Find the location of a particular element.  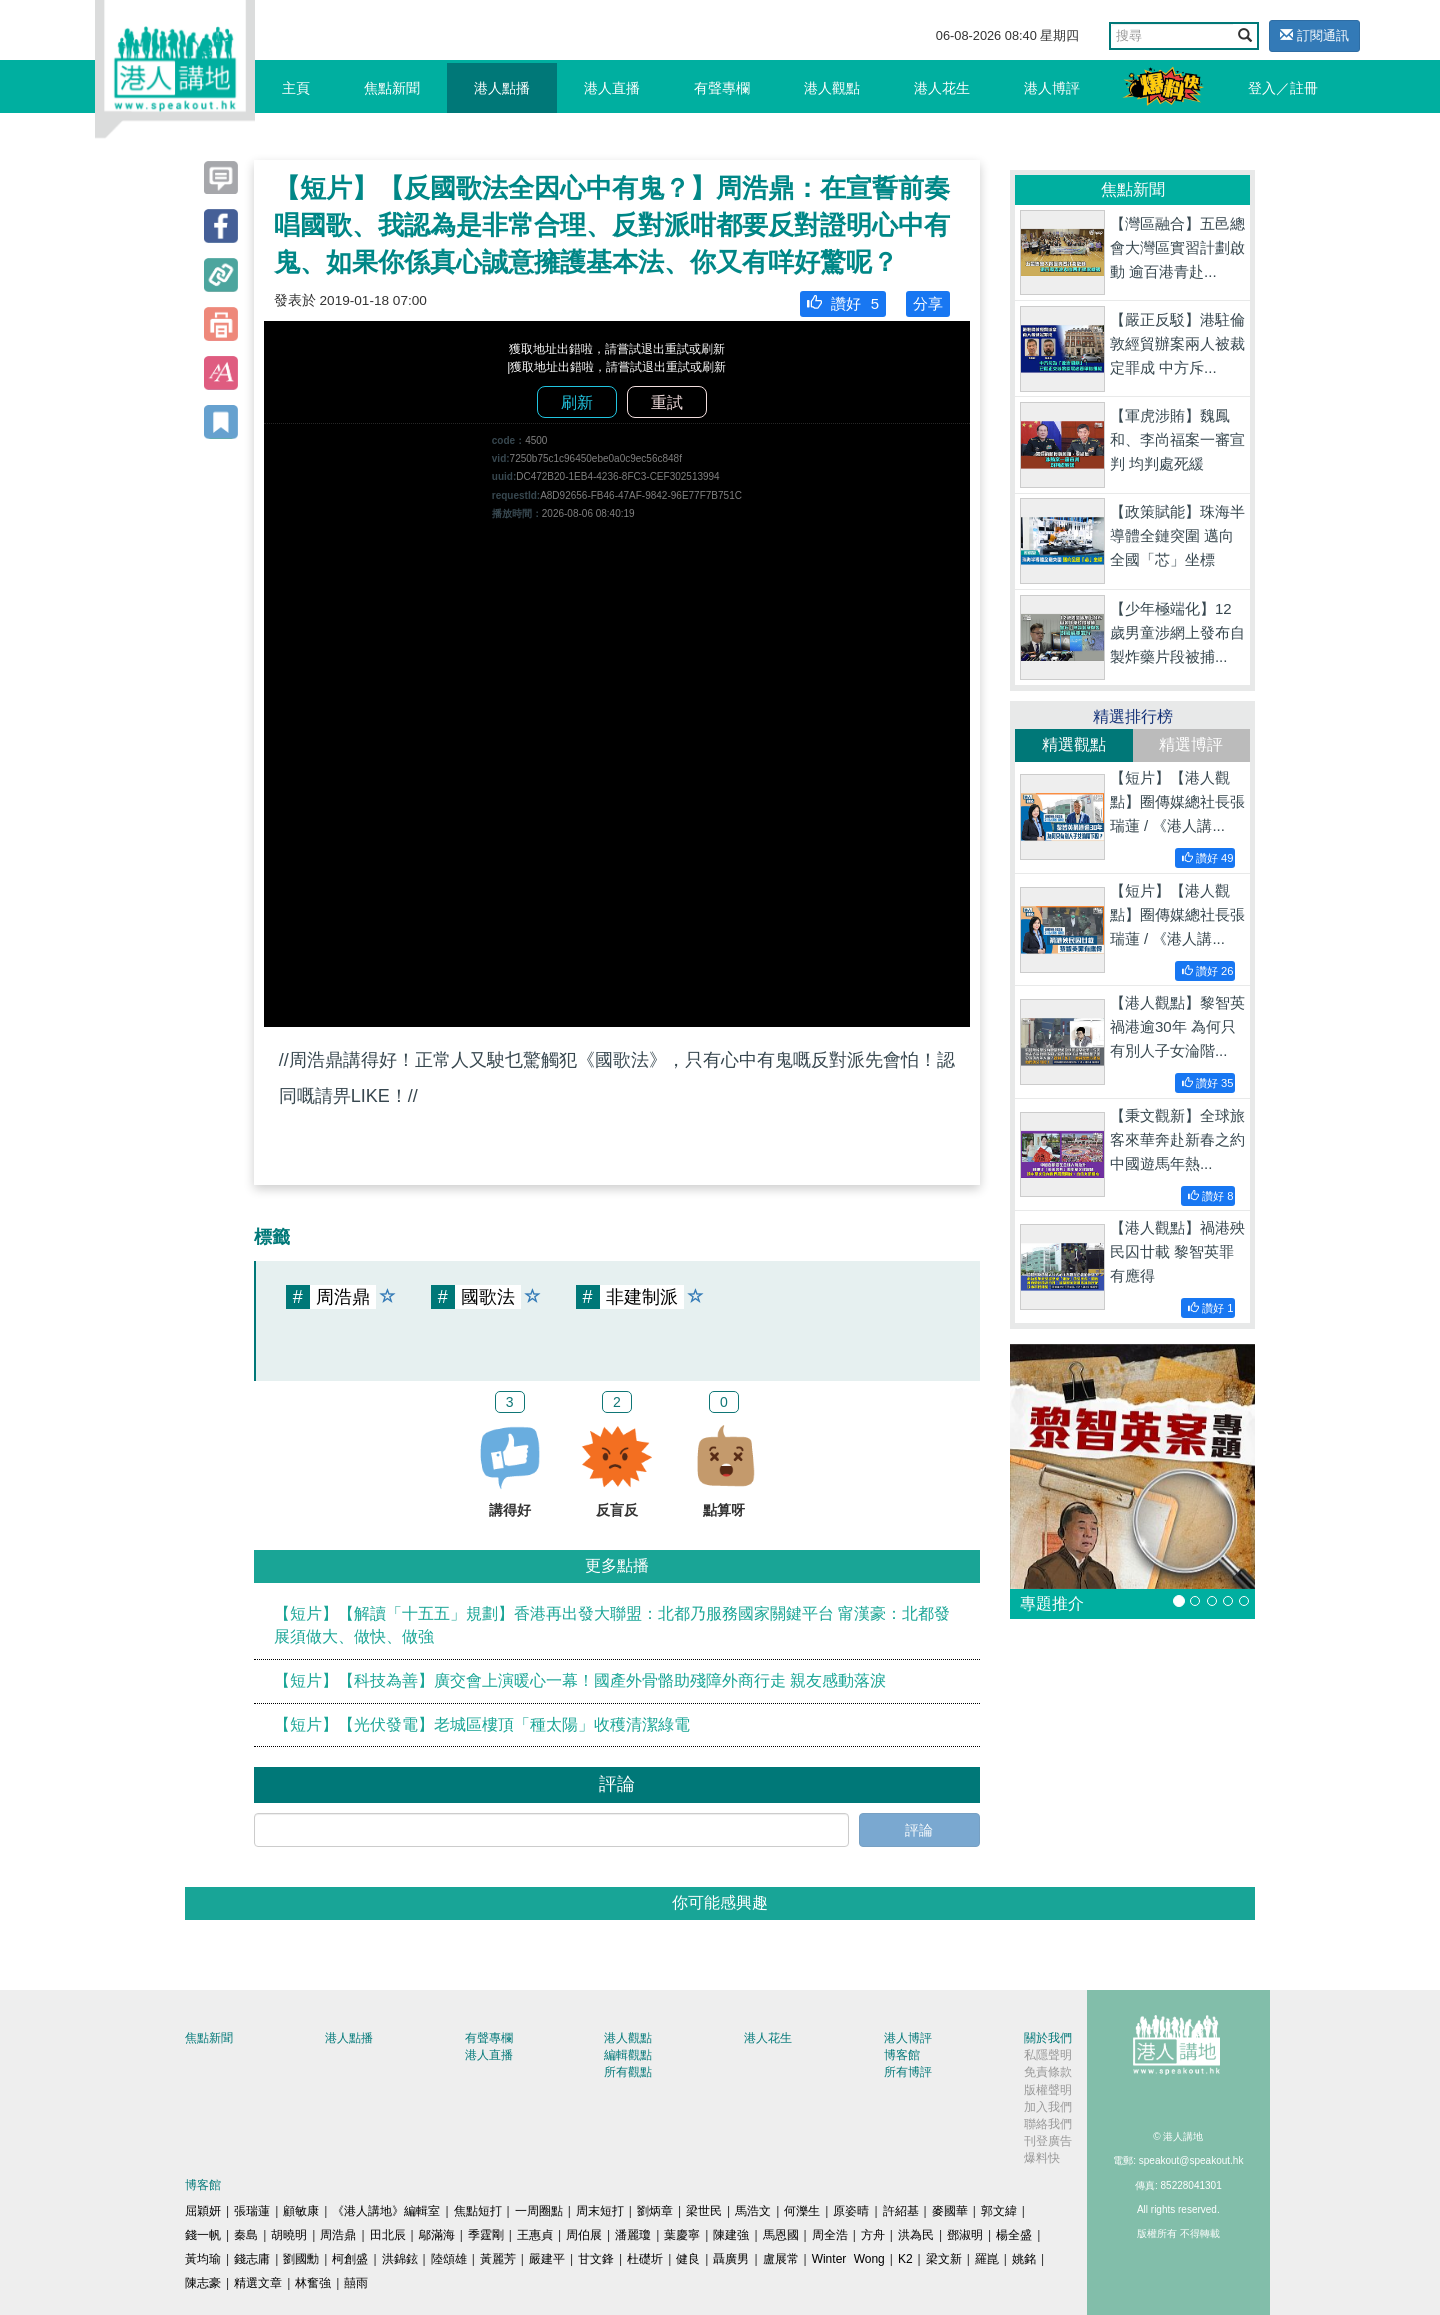

洪錦鉉 is located at coordinates (400, 2259).